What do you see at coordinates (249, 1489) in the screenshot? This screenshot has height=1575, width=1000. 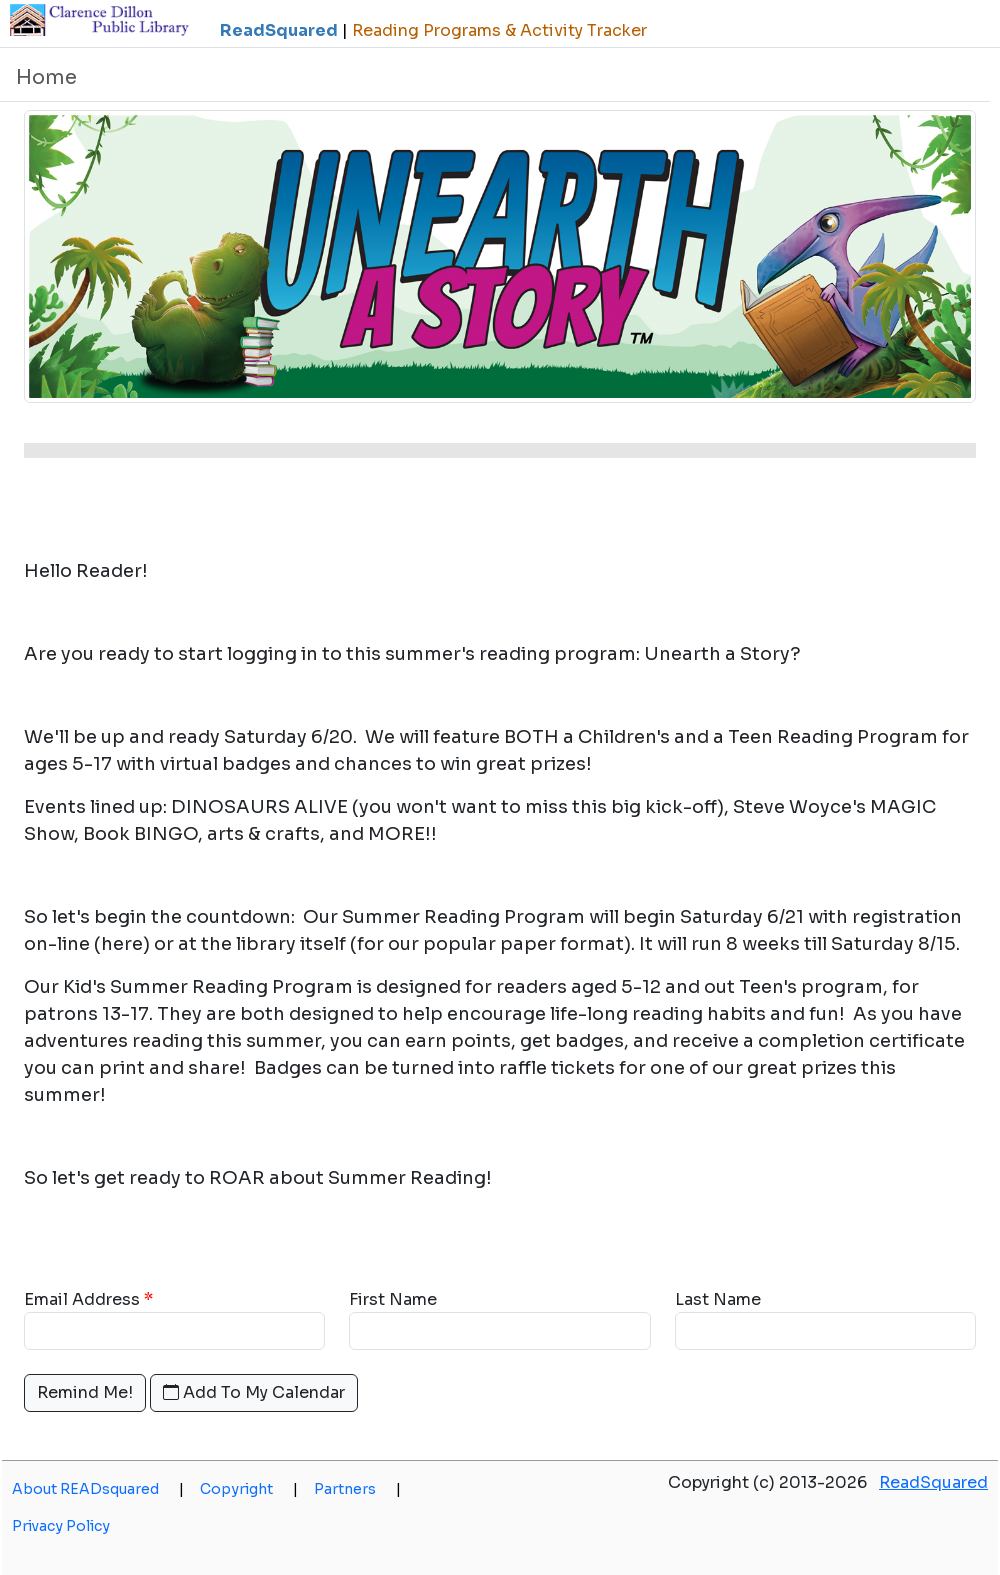 I see `Copyright` at bounding box center [249, 1489].